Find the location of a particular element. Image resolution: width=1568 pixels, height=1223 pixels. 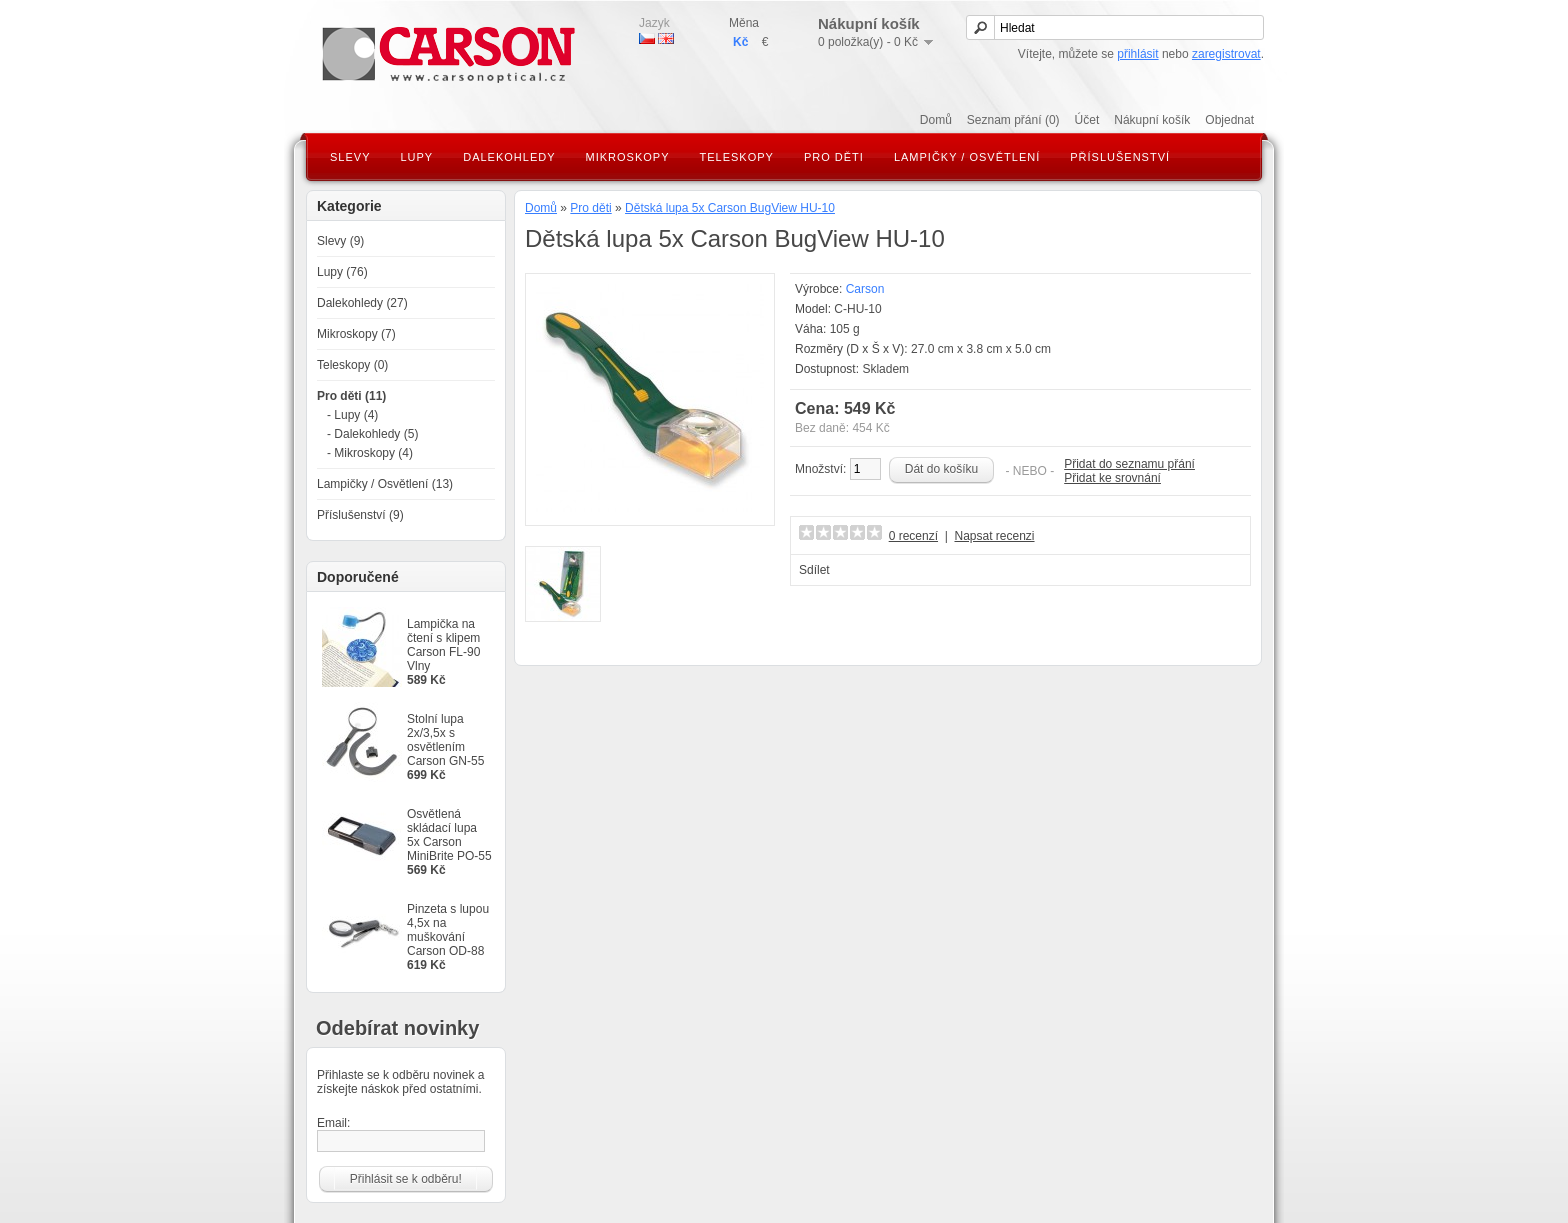

Sdílet is located at coordinates (814, 570).